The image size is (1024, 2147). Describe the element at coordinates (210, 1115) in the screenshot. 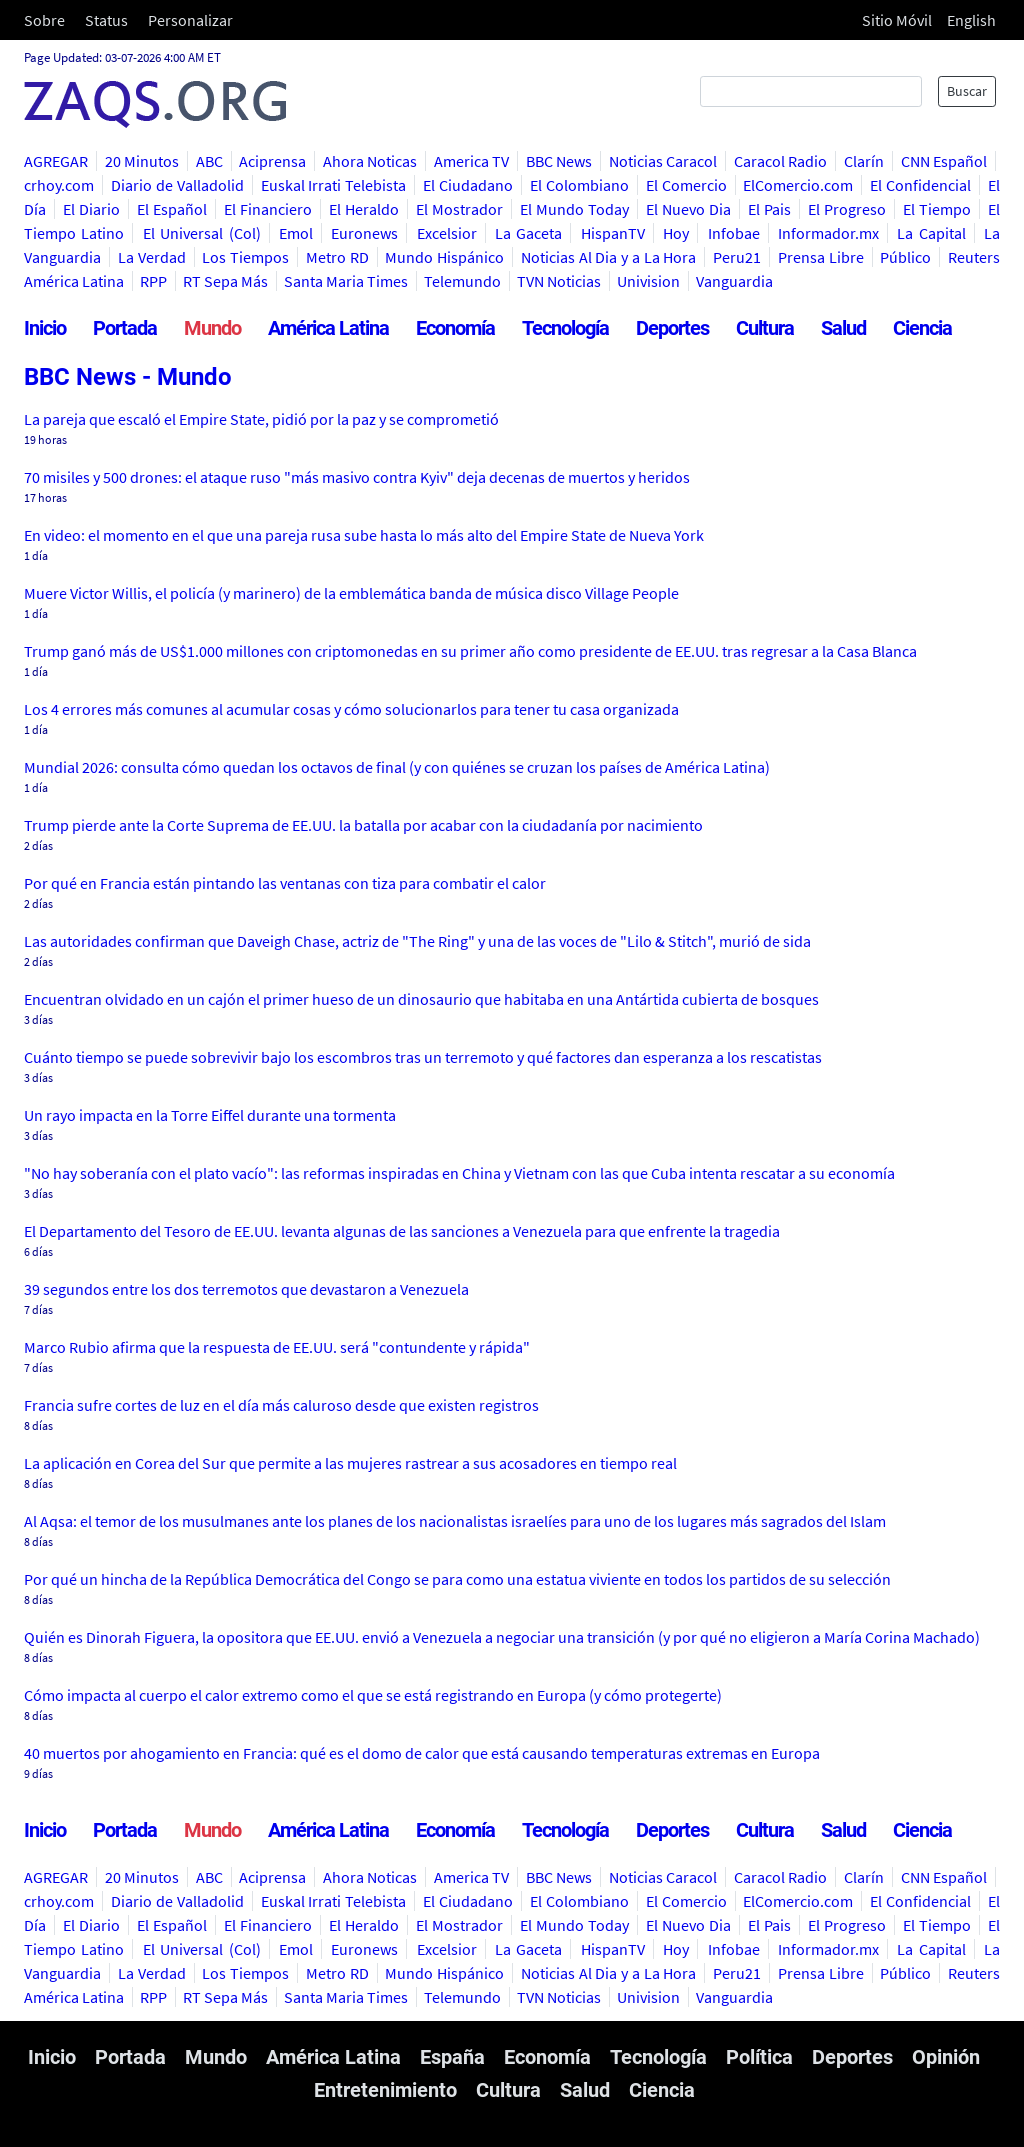

I see `Un rayo impacta en la Torre Eiffel durante una tormenta` at that location.